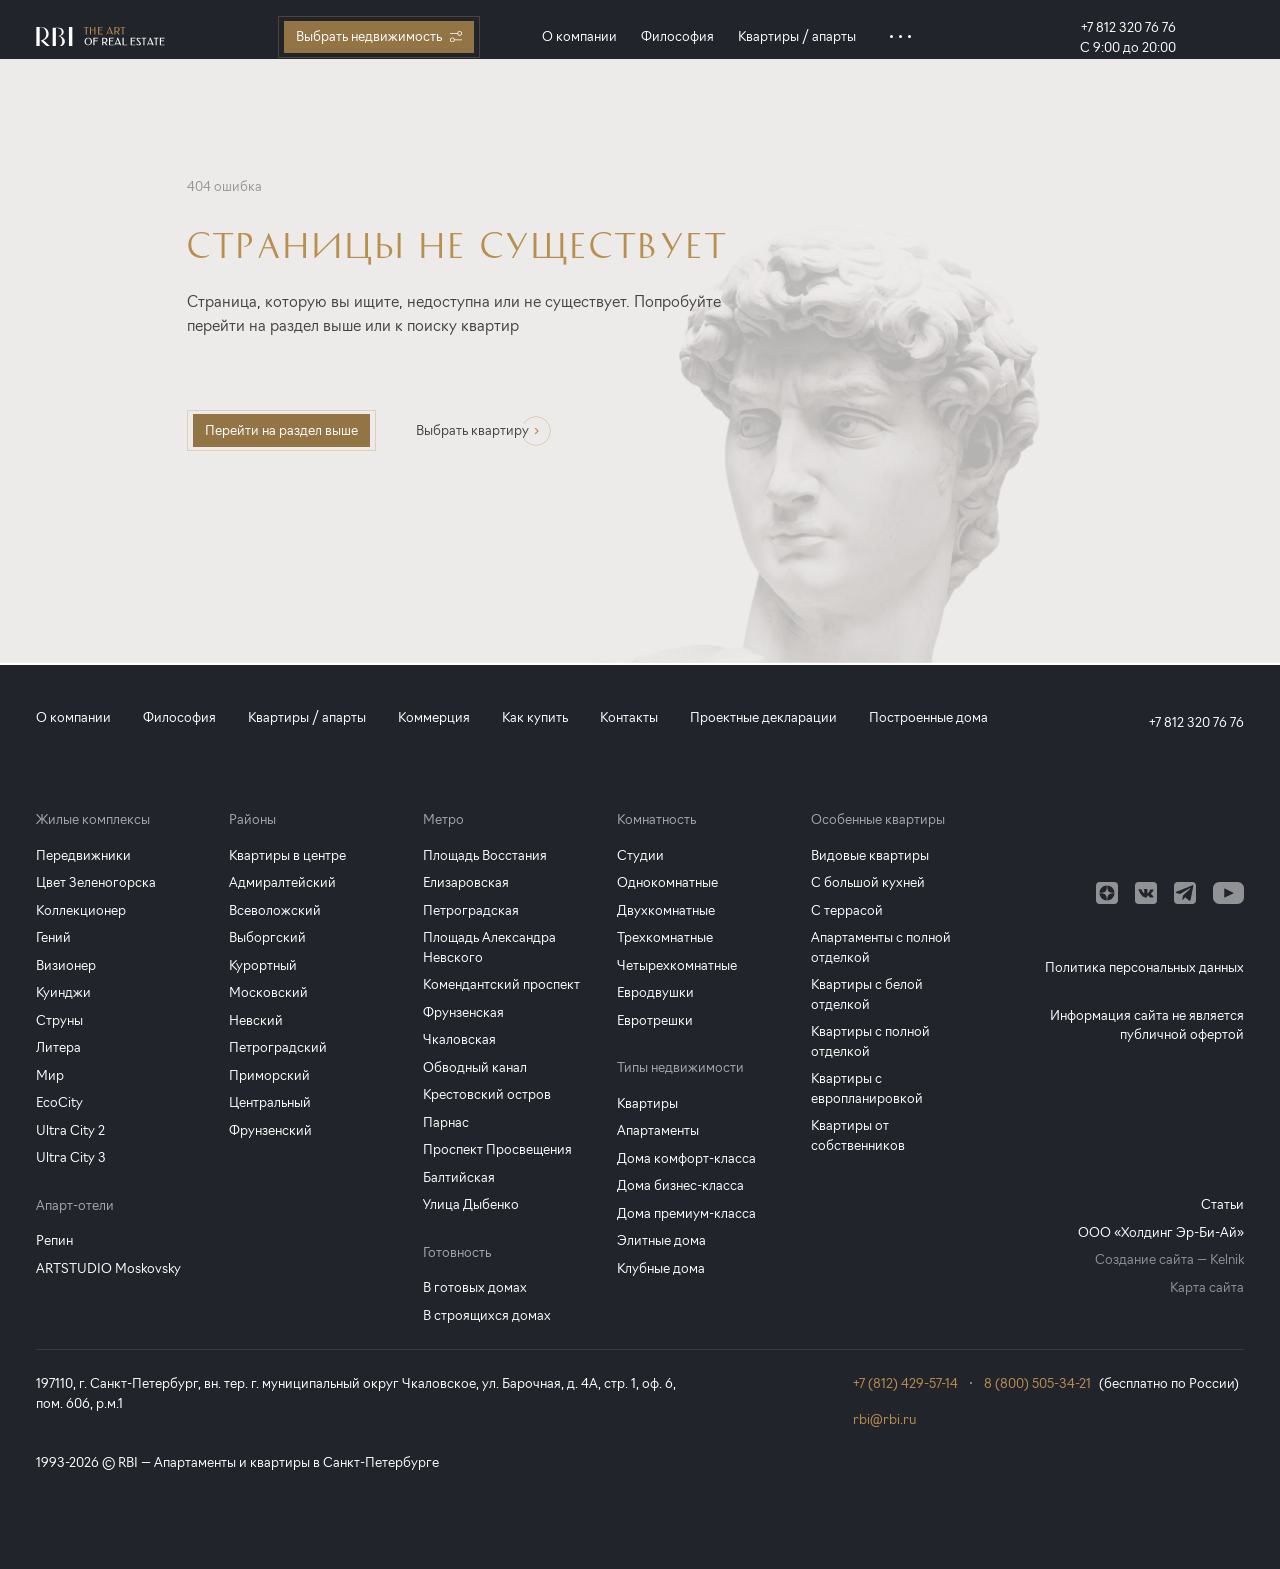 This screenshot has width=1280, height=1569. What do you see at coordinates (434, 717) in the screenshot?
I see `Коммерция` at bounding box center [434, 717].